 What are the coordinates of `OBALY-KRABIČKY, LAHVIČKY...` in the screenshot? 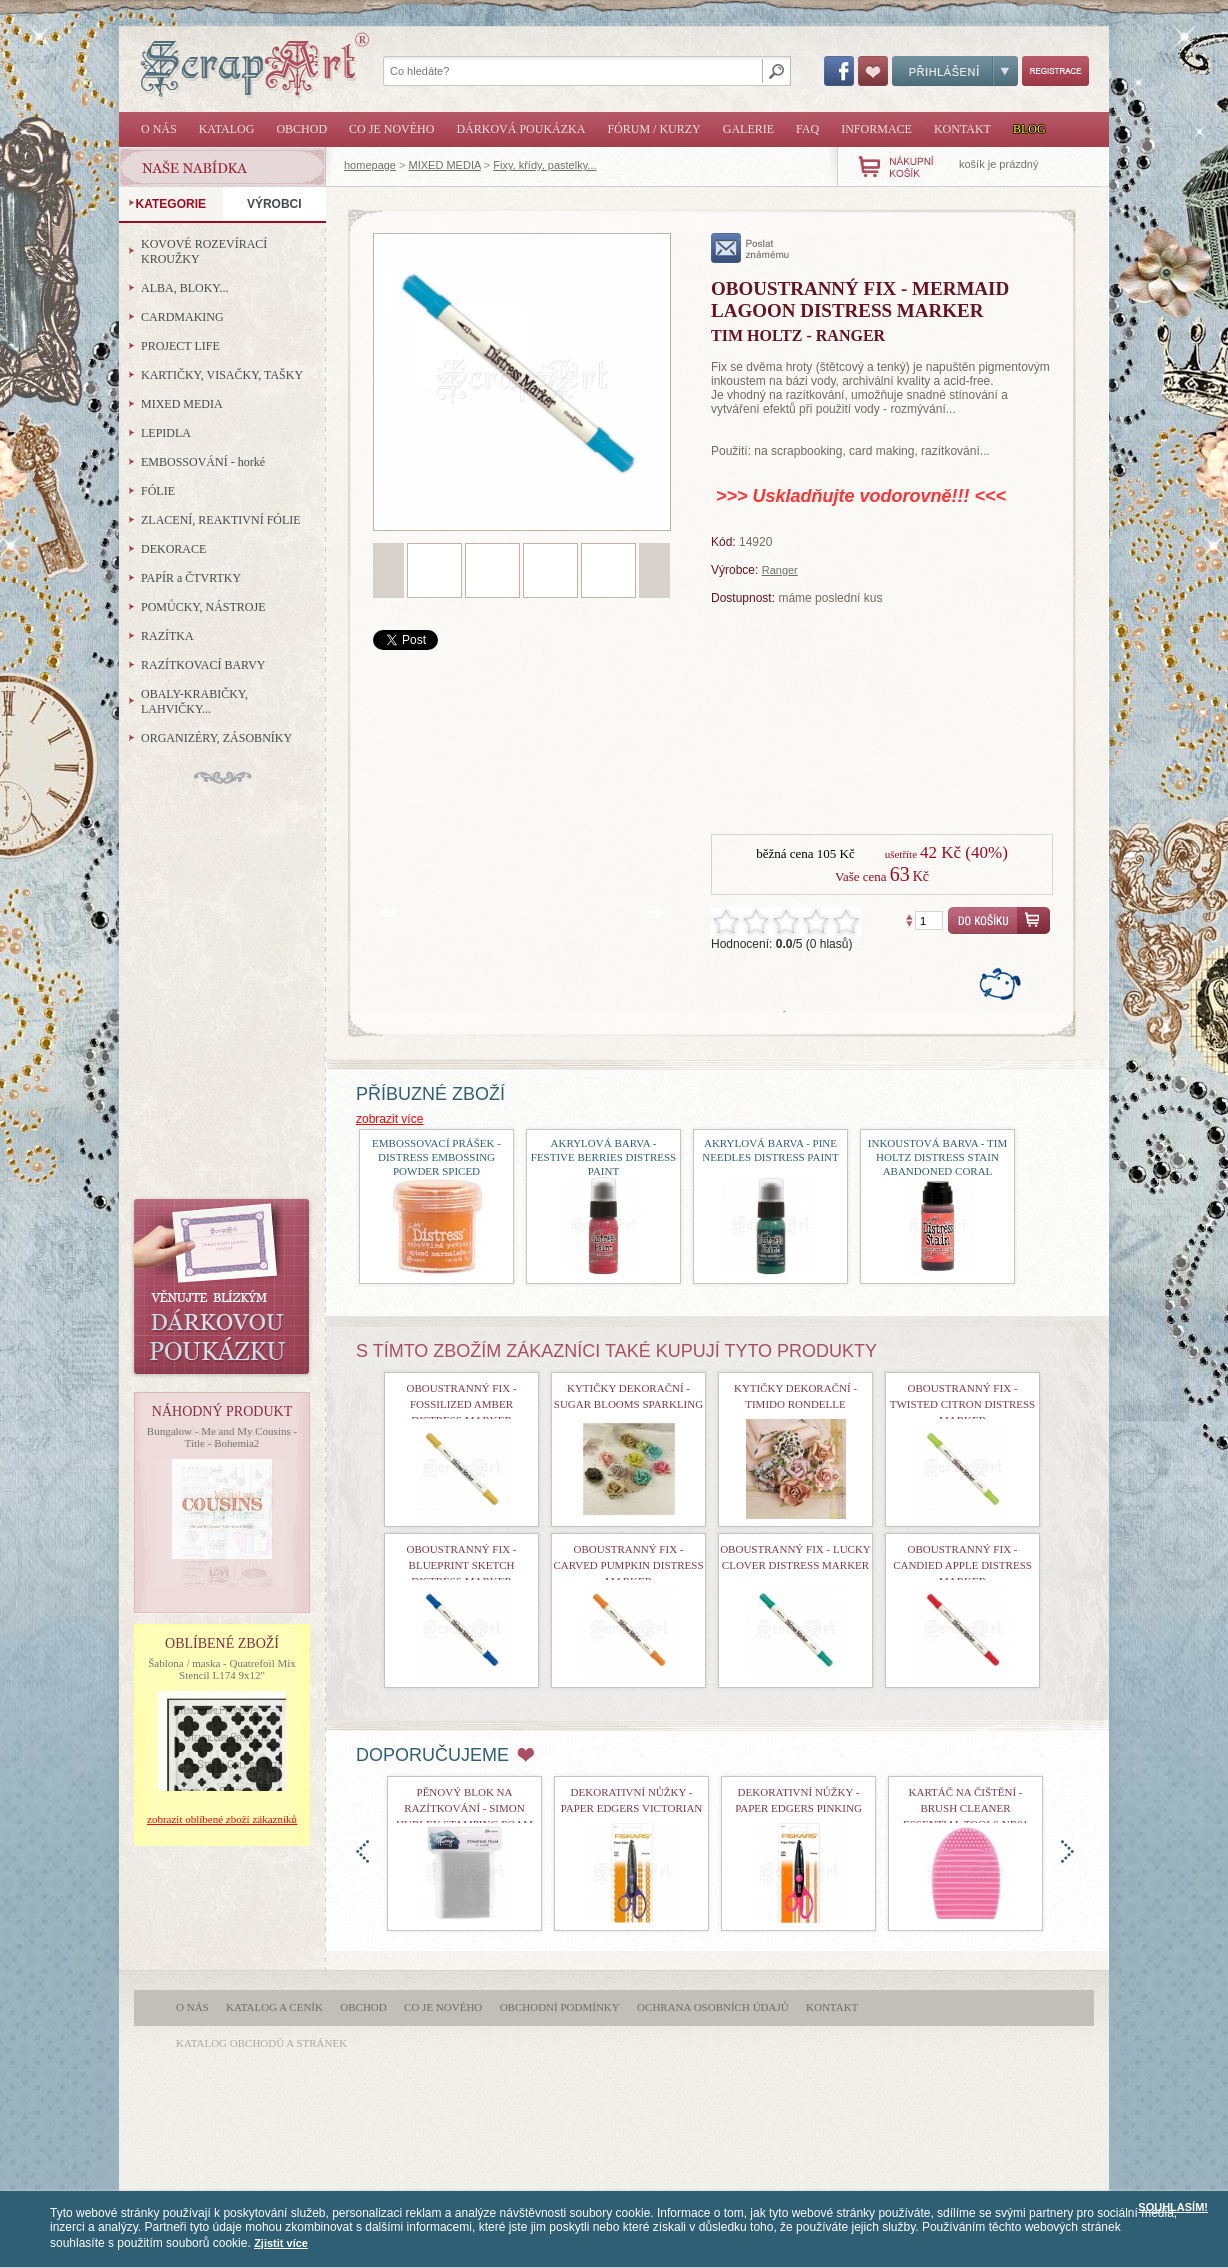 It's located at (194, 701).